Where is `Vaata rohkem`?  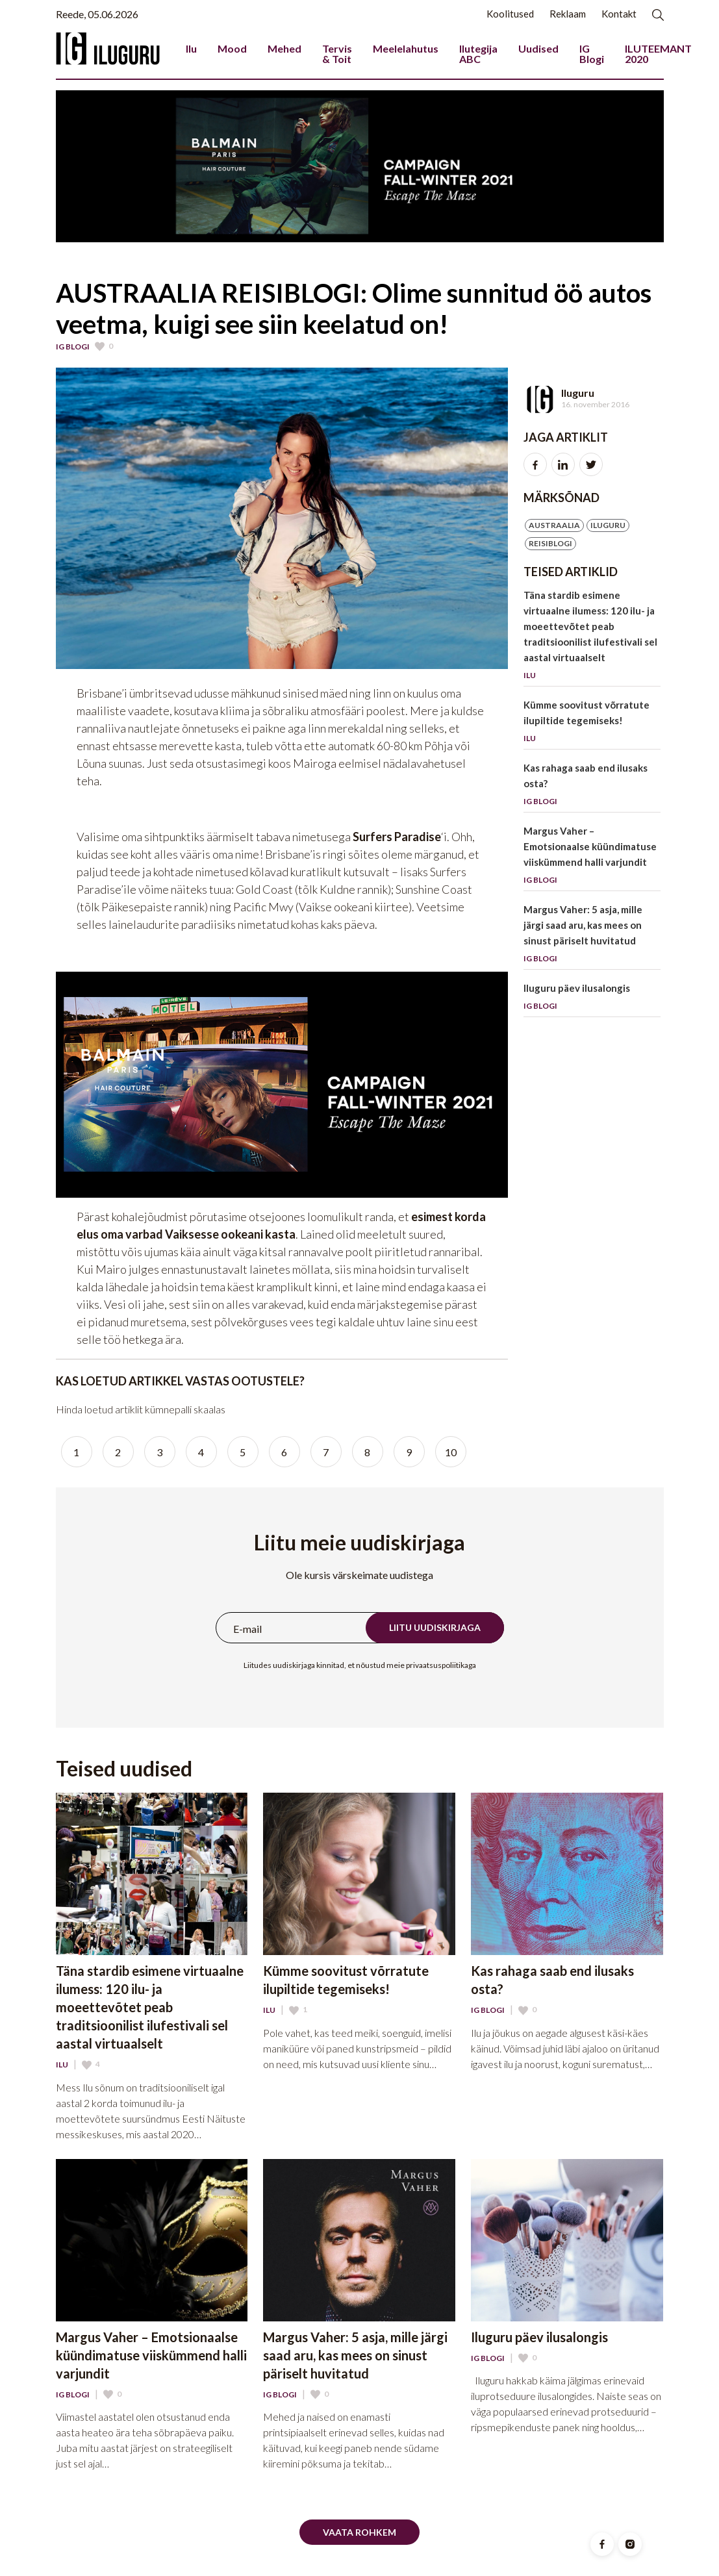 Vaata rohkem is located at coordinates (359, 2532).